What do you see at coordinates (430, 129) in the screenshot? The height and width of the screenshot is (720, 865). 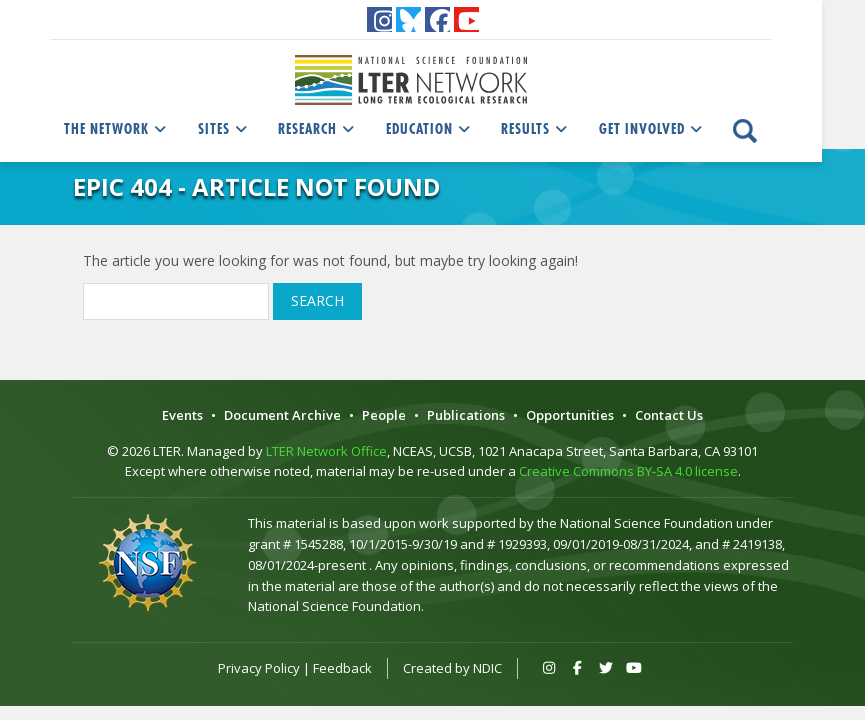 I see `Education` at bounding box center [430, 129].